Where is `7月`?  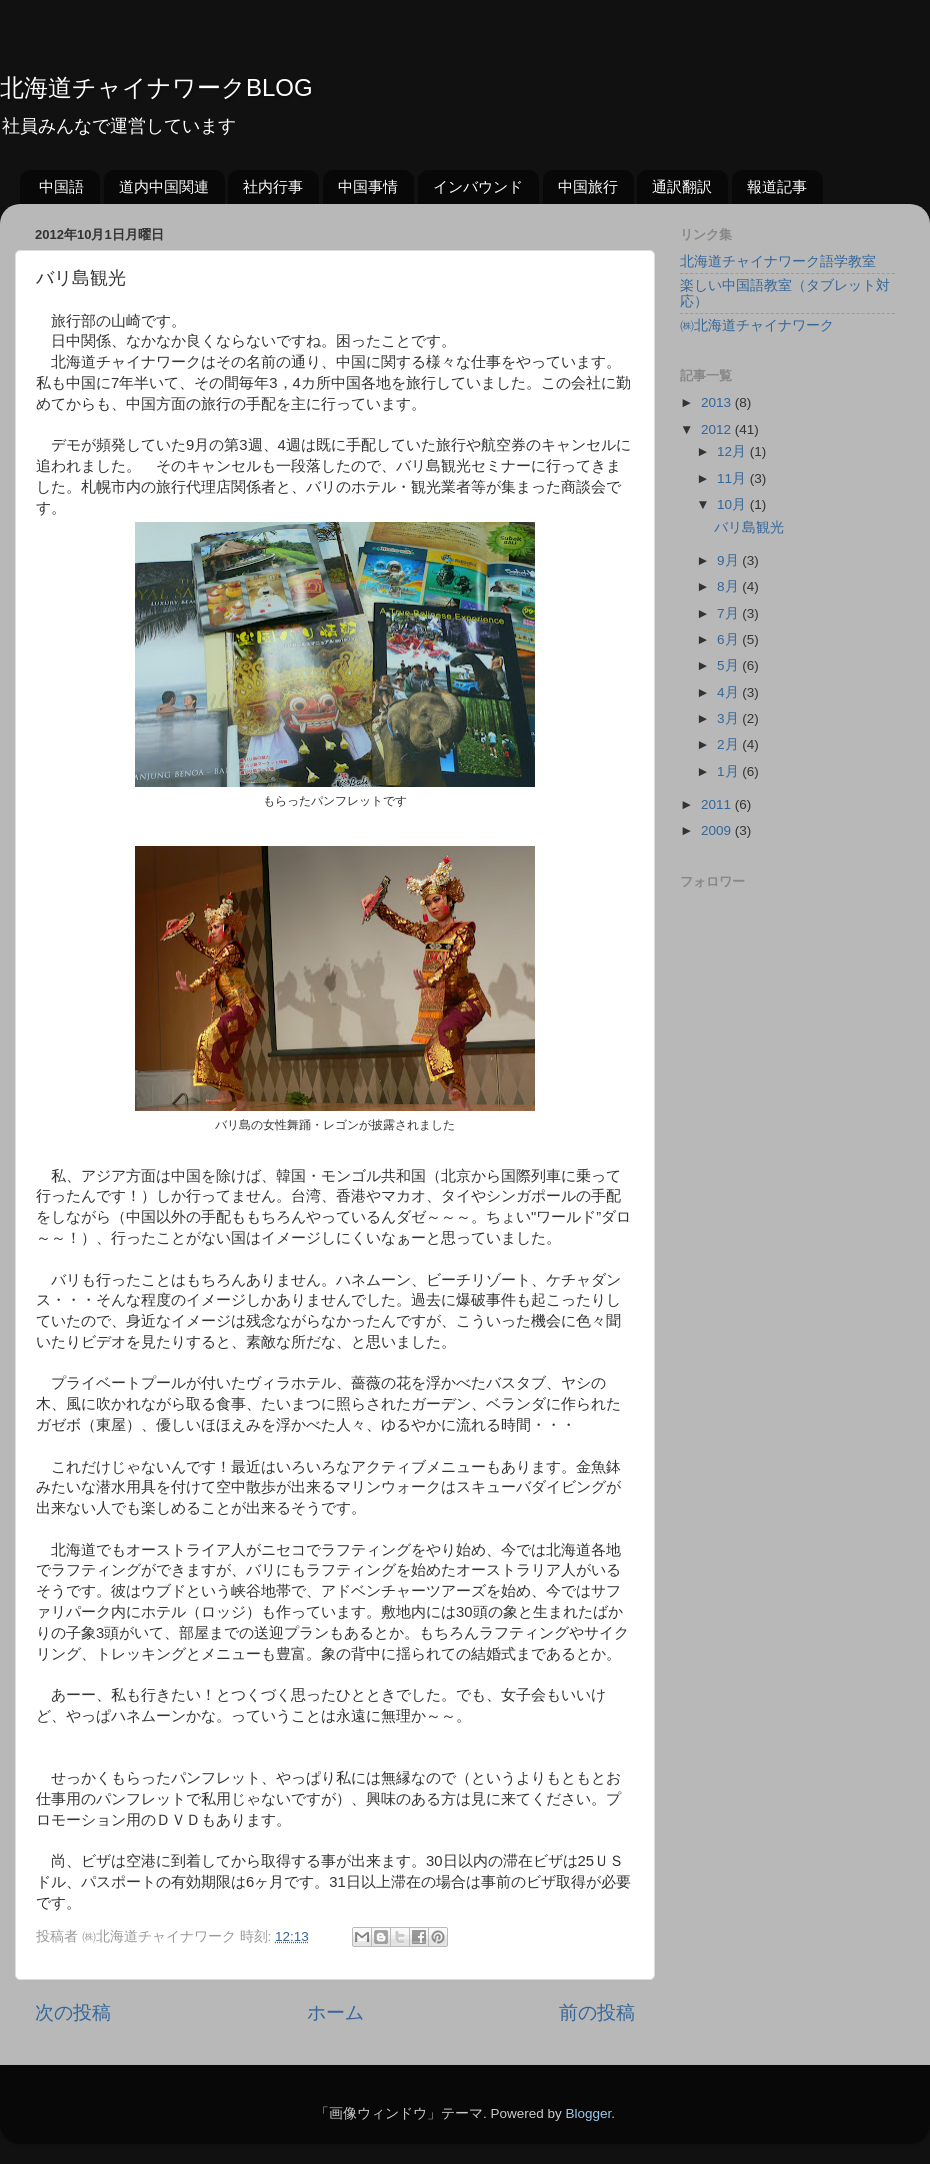 7月 is located at coordinates (729, 613).